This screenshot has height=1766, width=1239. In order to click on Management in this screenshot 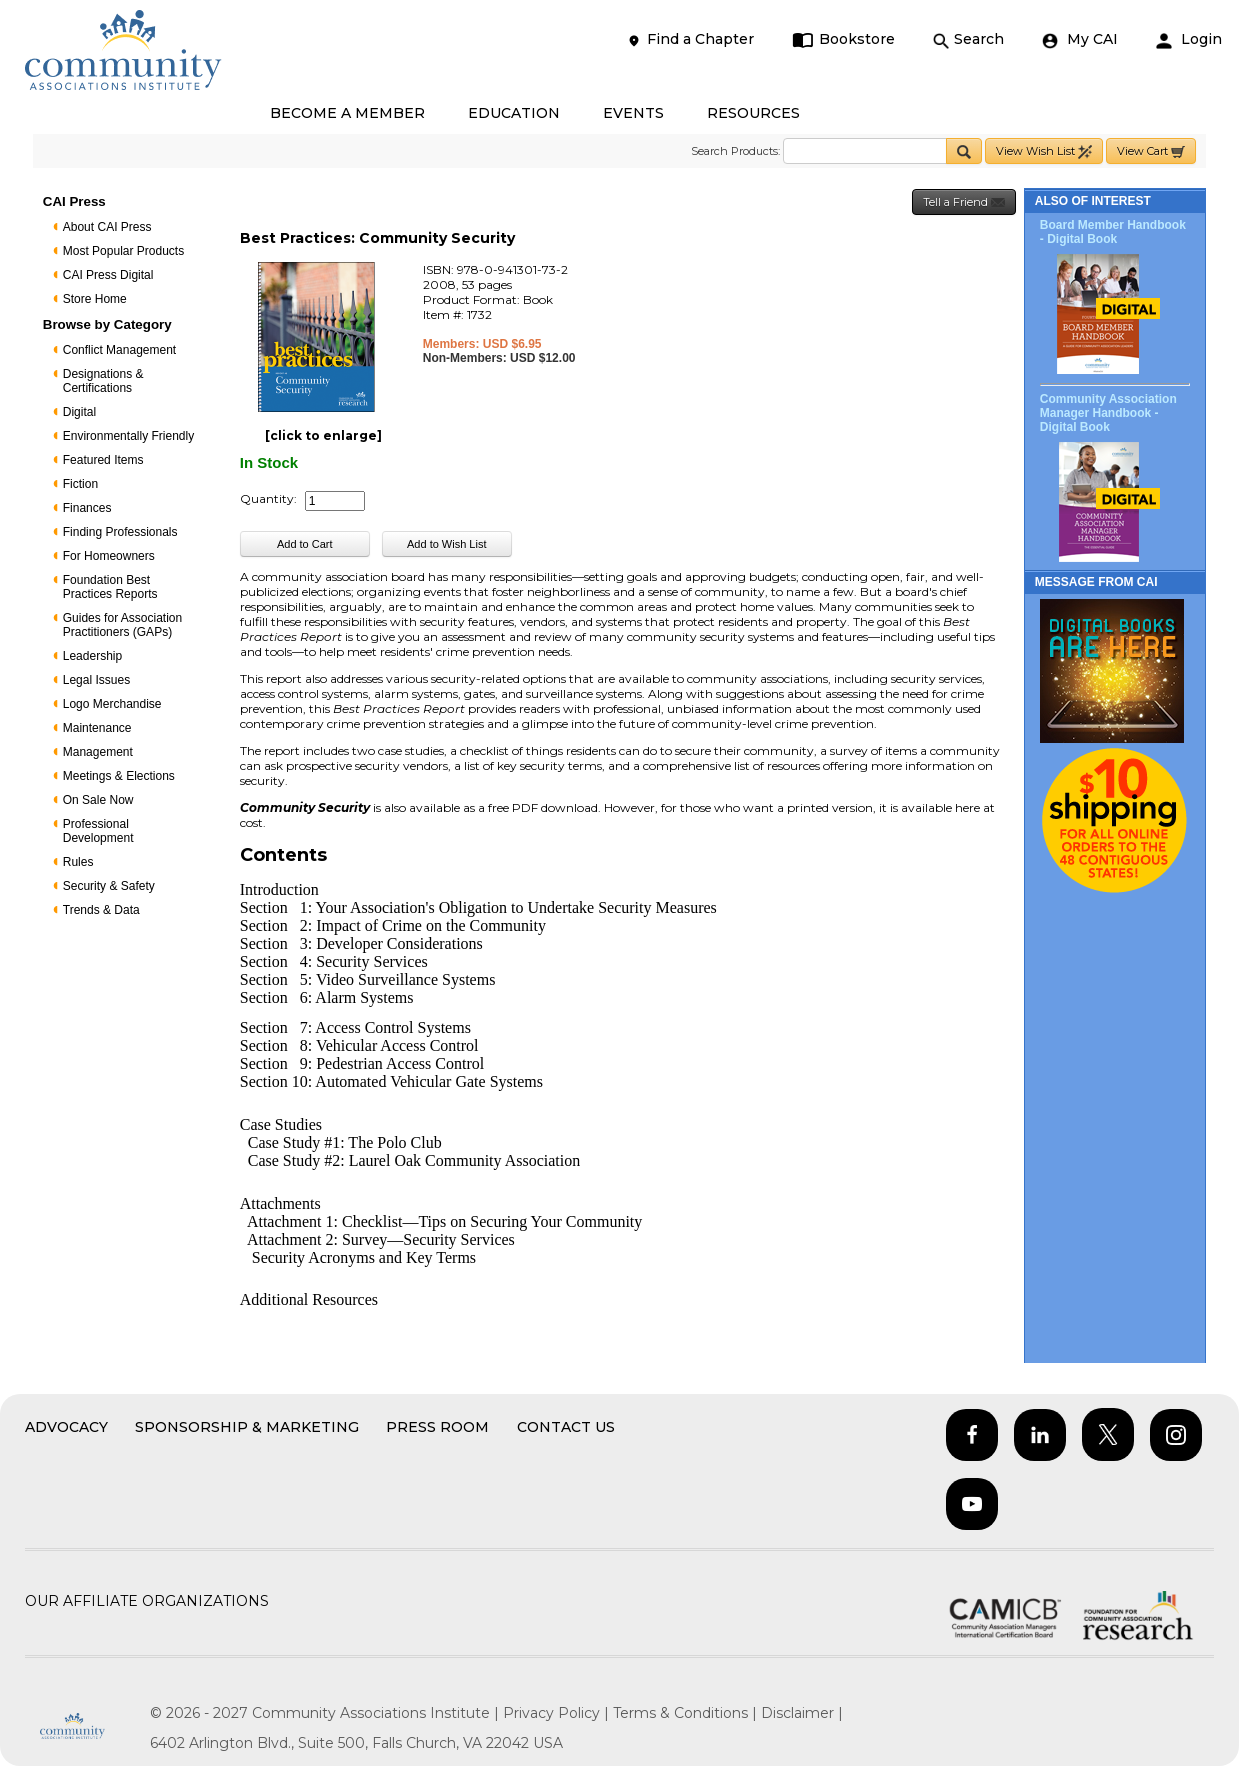, I will do `click(98, 752)`.